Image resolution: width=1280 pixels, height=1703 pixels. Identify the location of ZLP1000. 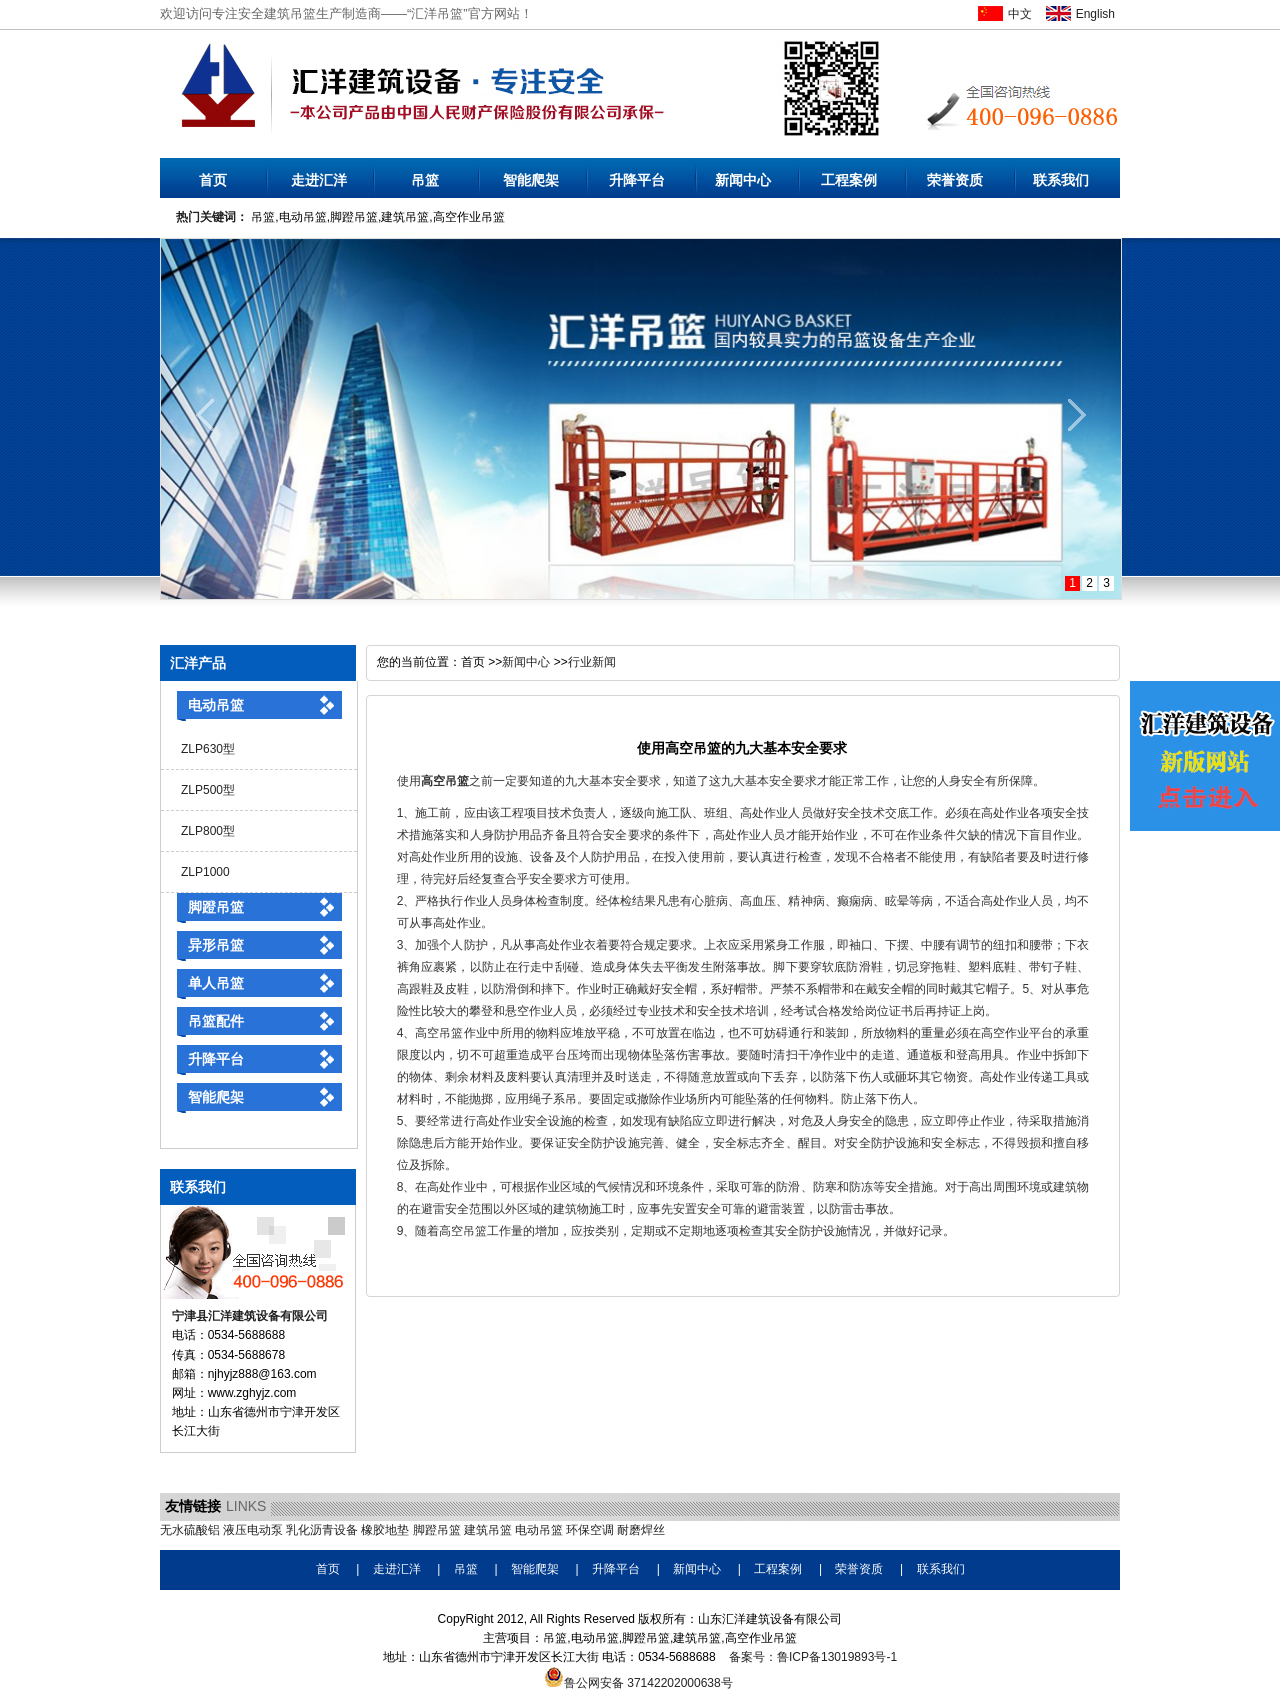
(205, 872).